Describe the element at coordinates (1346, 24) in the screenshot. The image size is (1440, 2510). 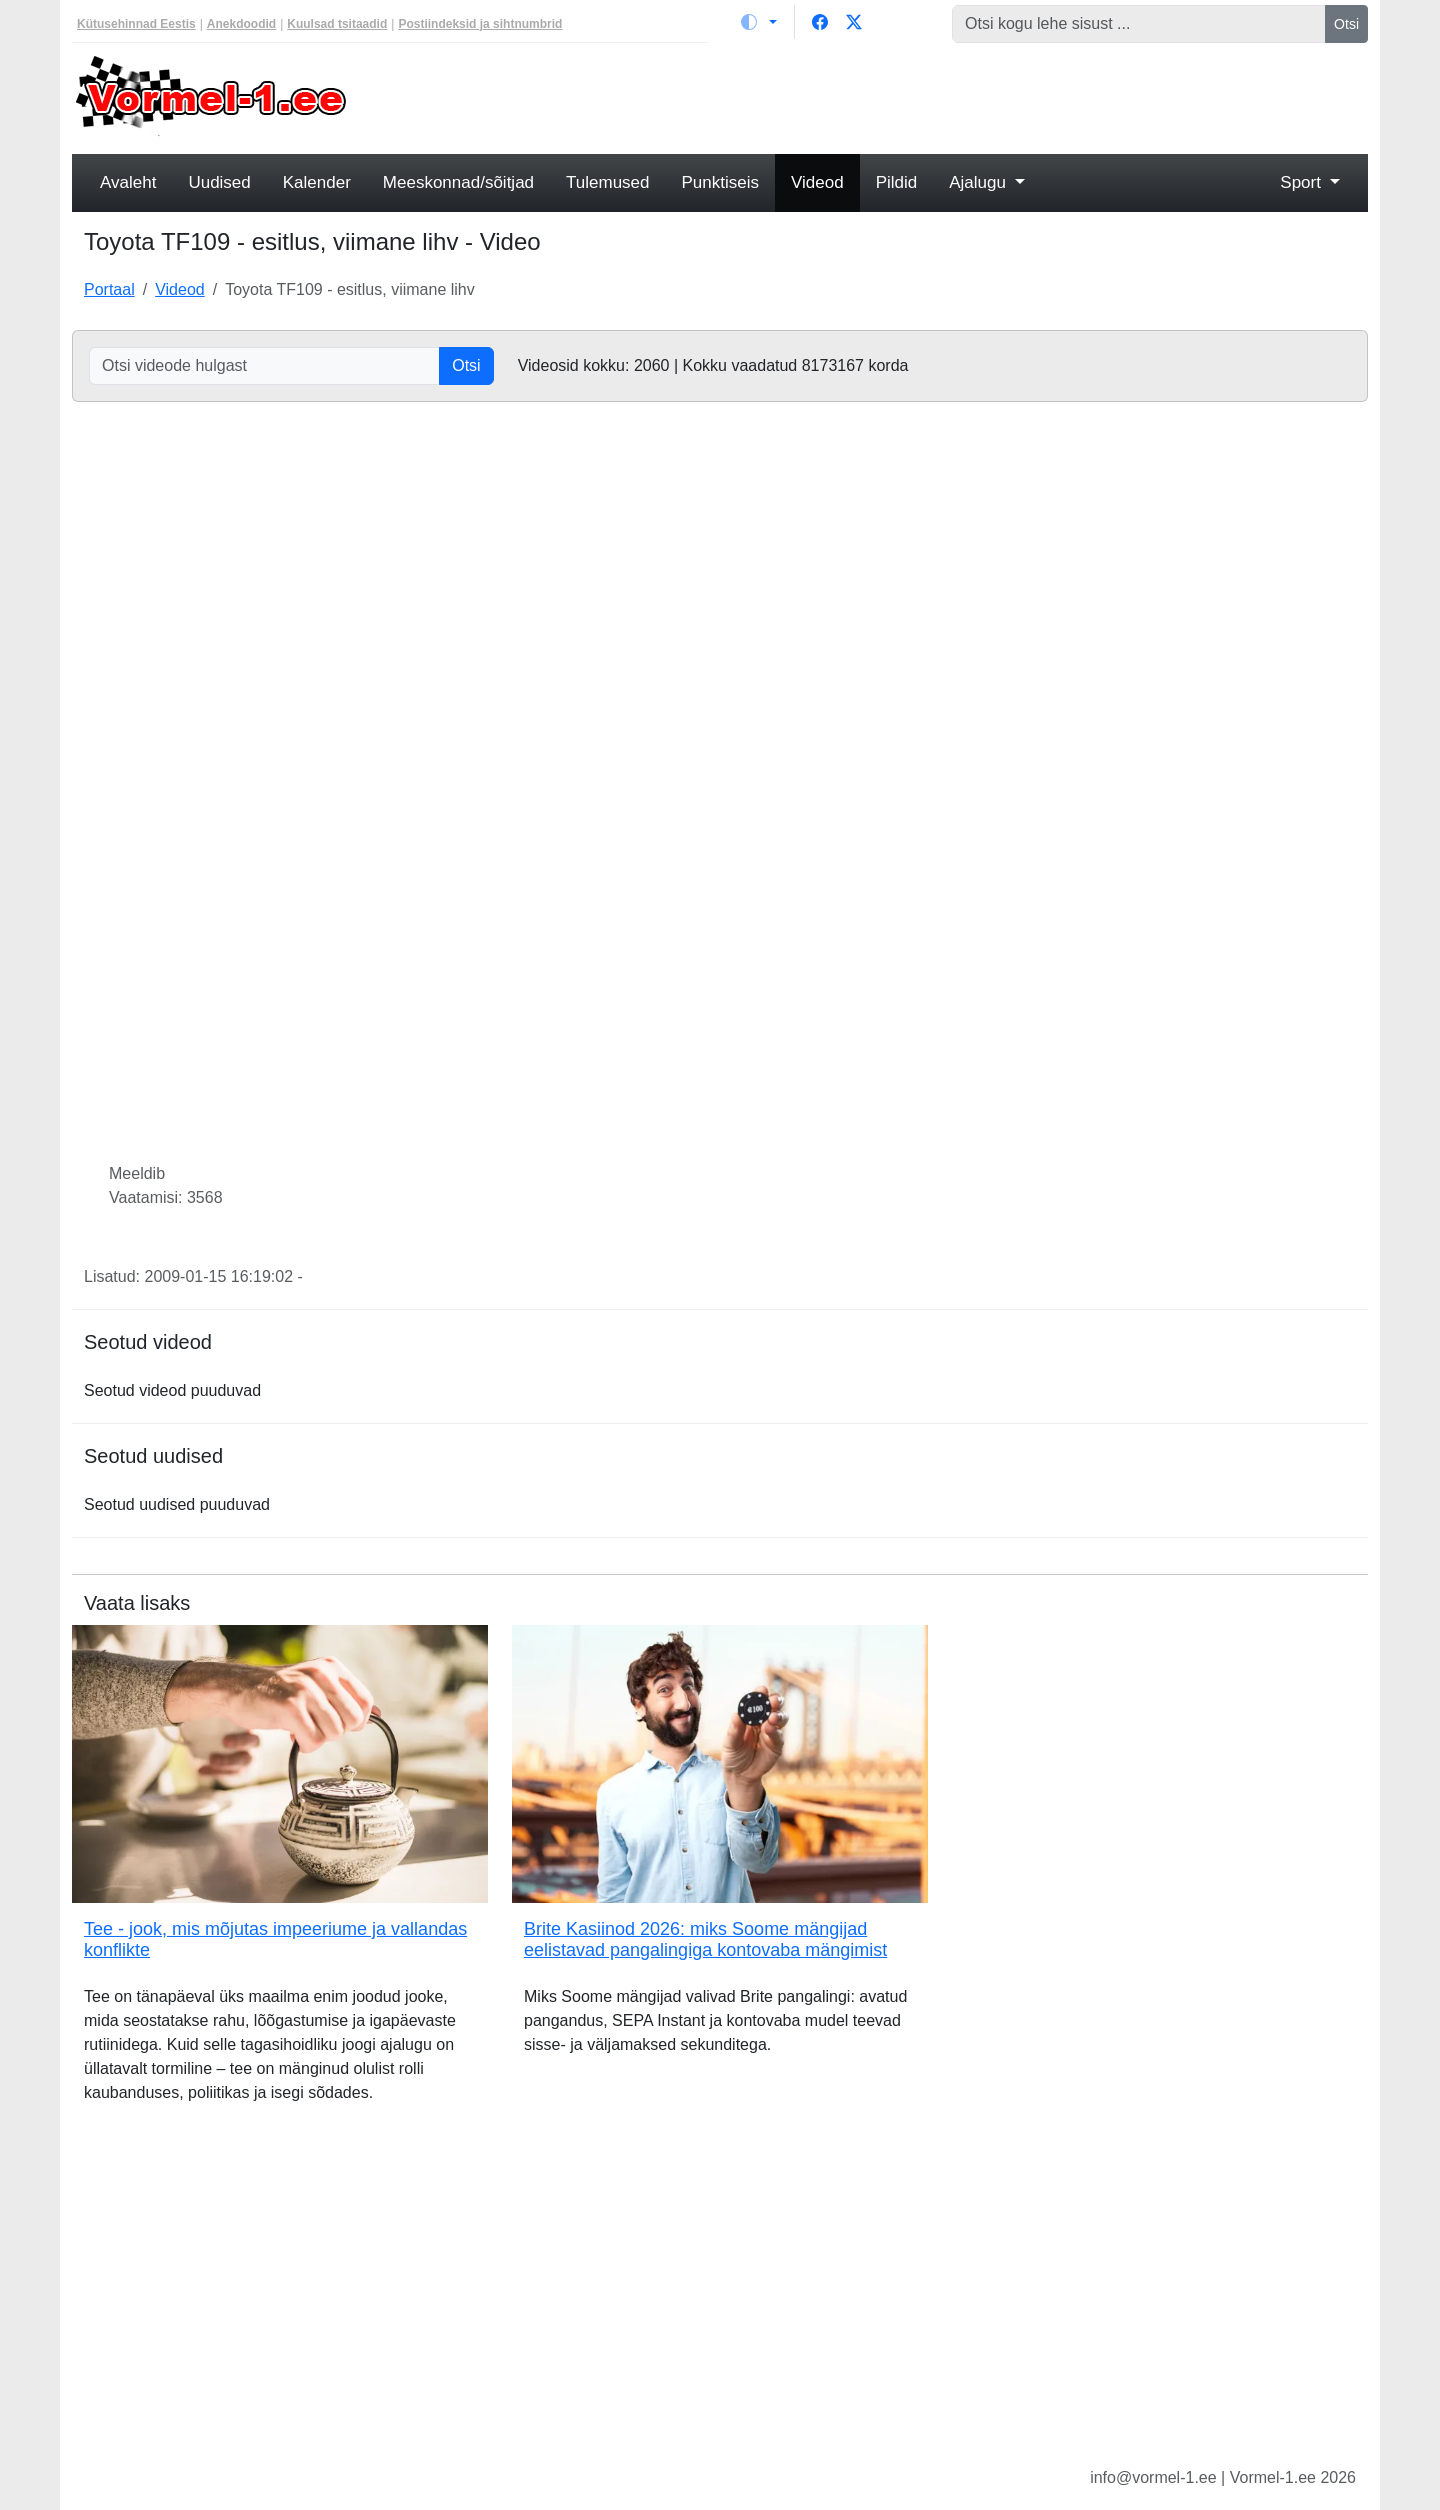
I see `Otsi` at that location.